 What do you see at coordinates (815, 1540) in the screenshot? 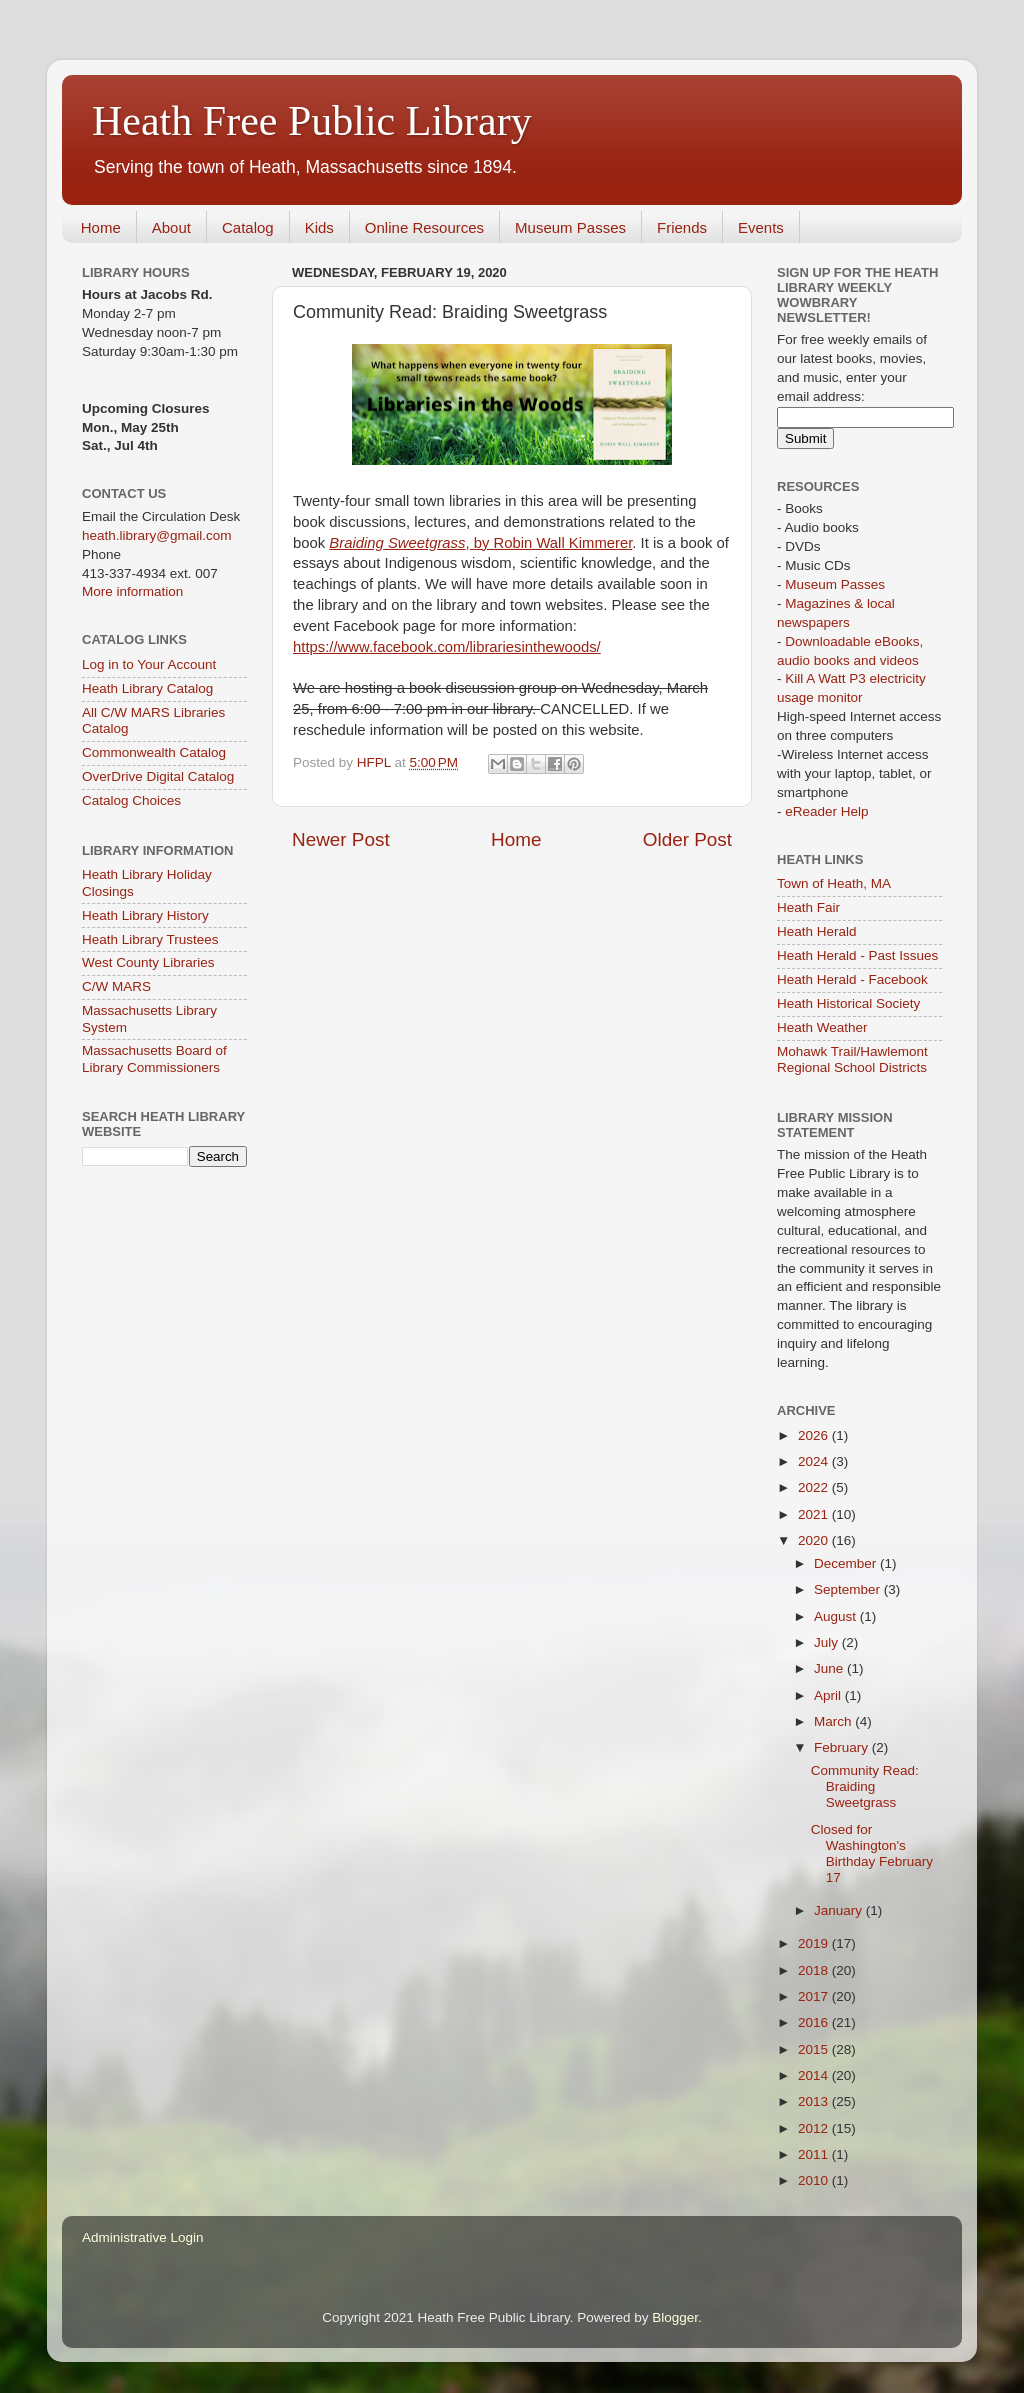
I see `2020` at bounding box center [815, 1540].